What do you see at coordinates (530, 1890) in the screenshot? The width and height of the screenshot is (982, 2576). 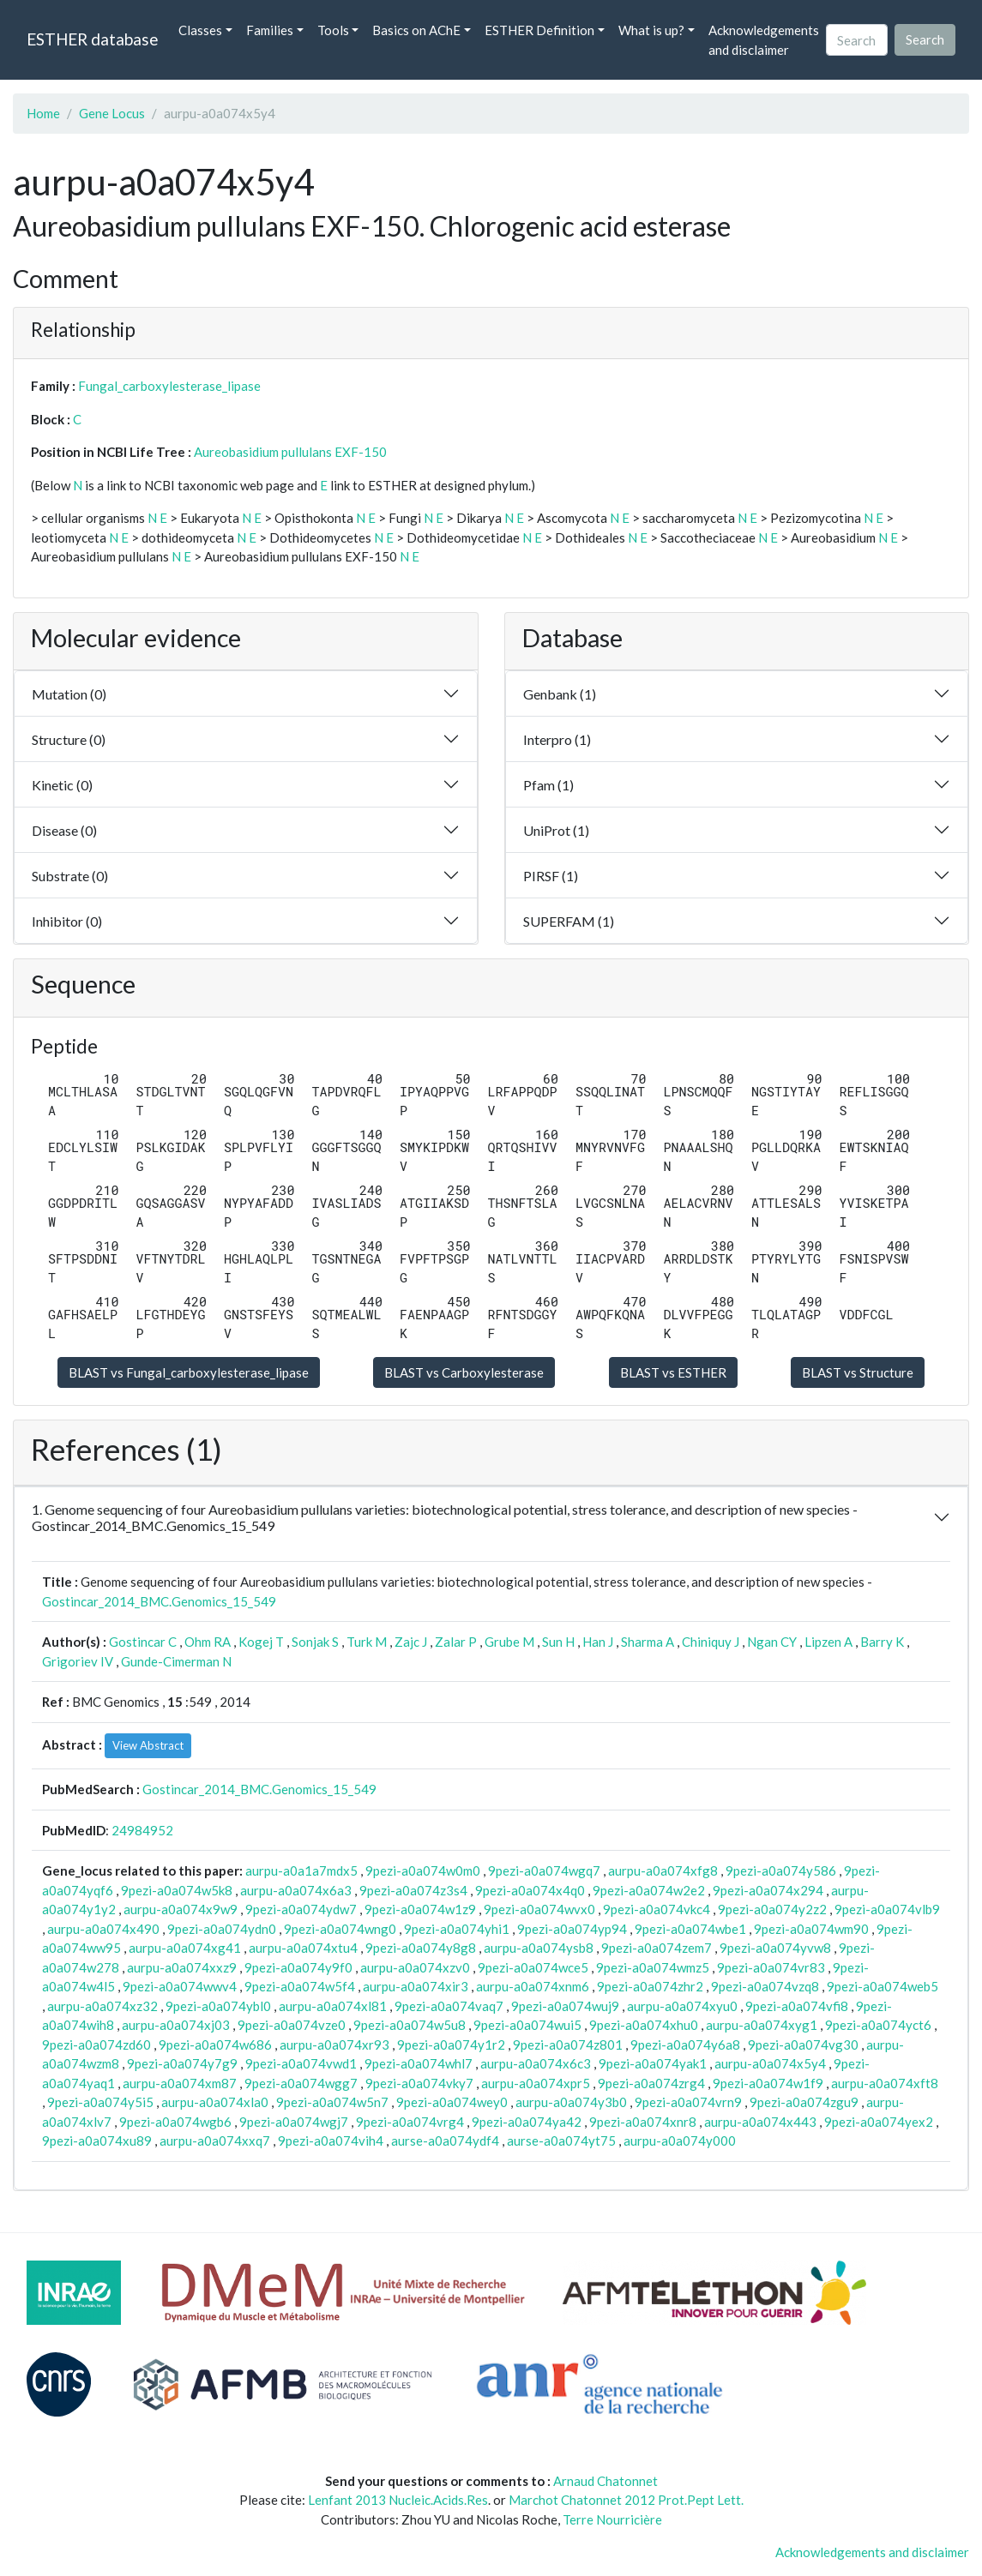 I see `9pezi-a0a074x4q0` at bounding box center [530, 1890].